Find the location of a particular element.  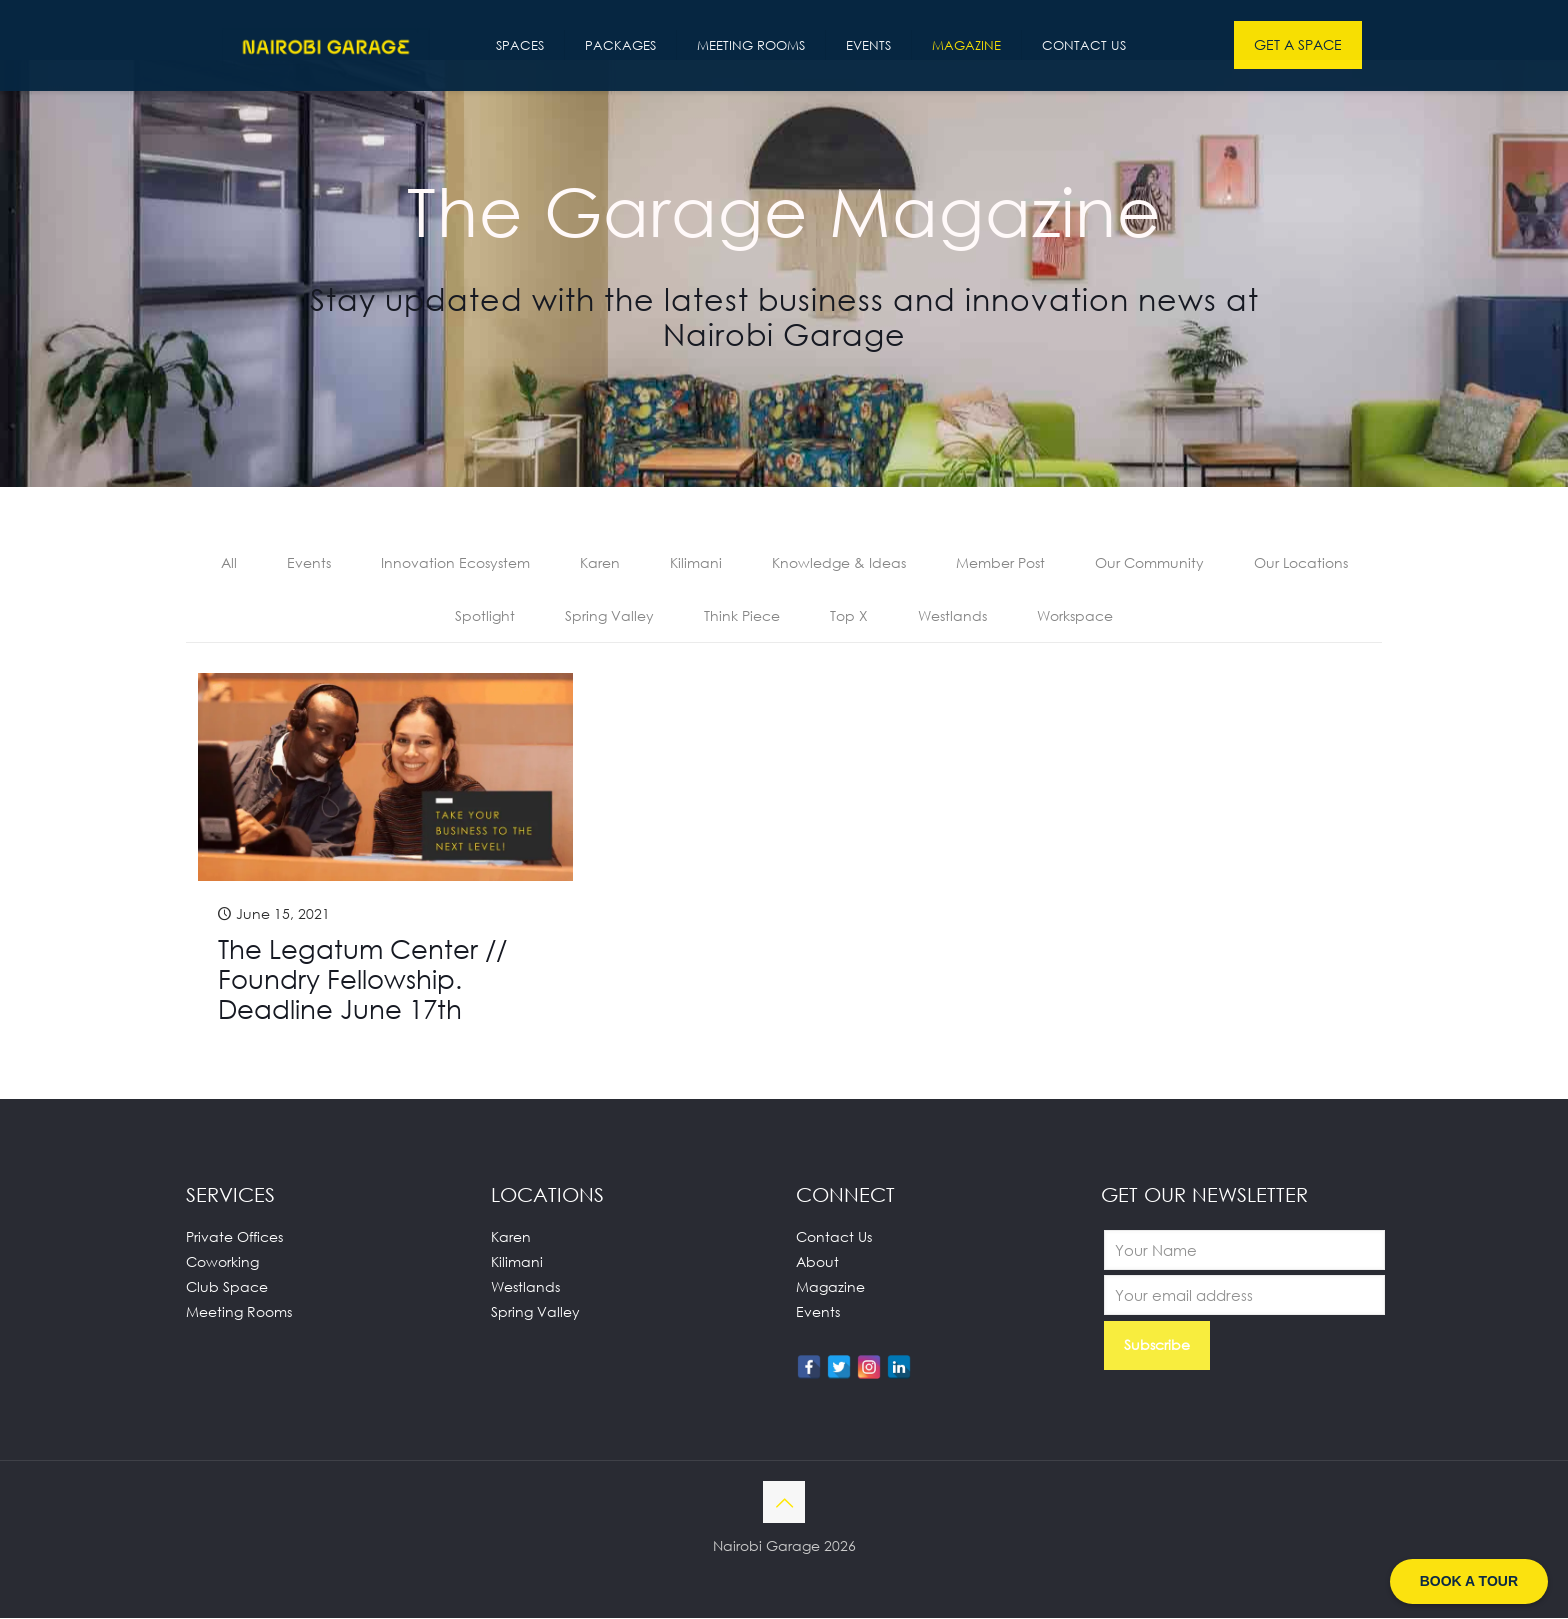

Private Offices is located at coordinates (234, 1237).